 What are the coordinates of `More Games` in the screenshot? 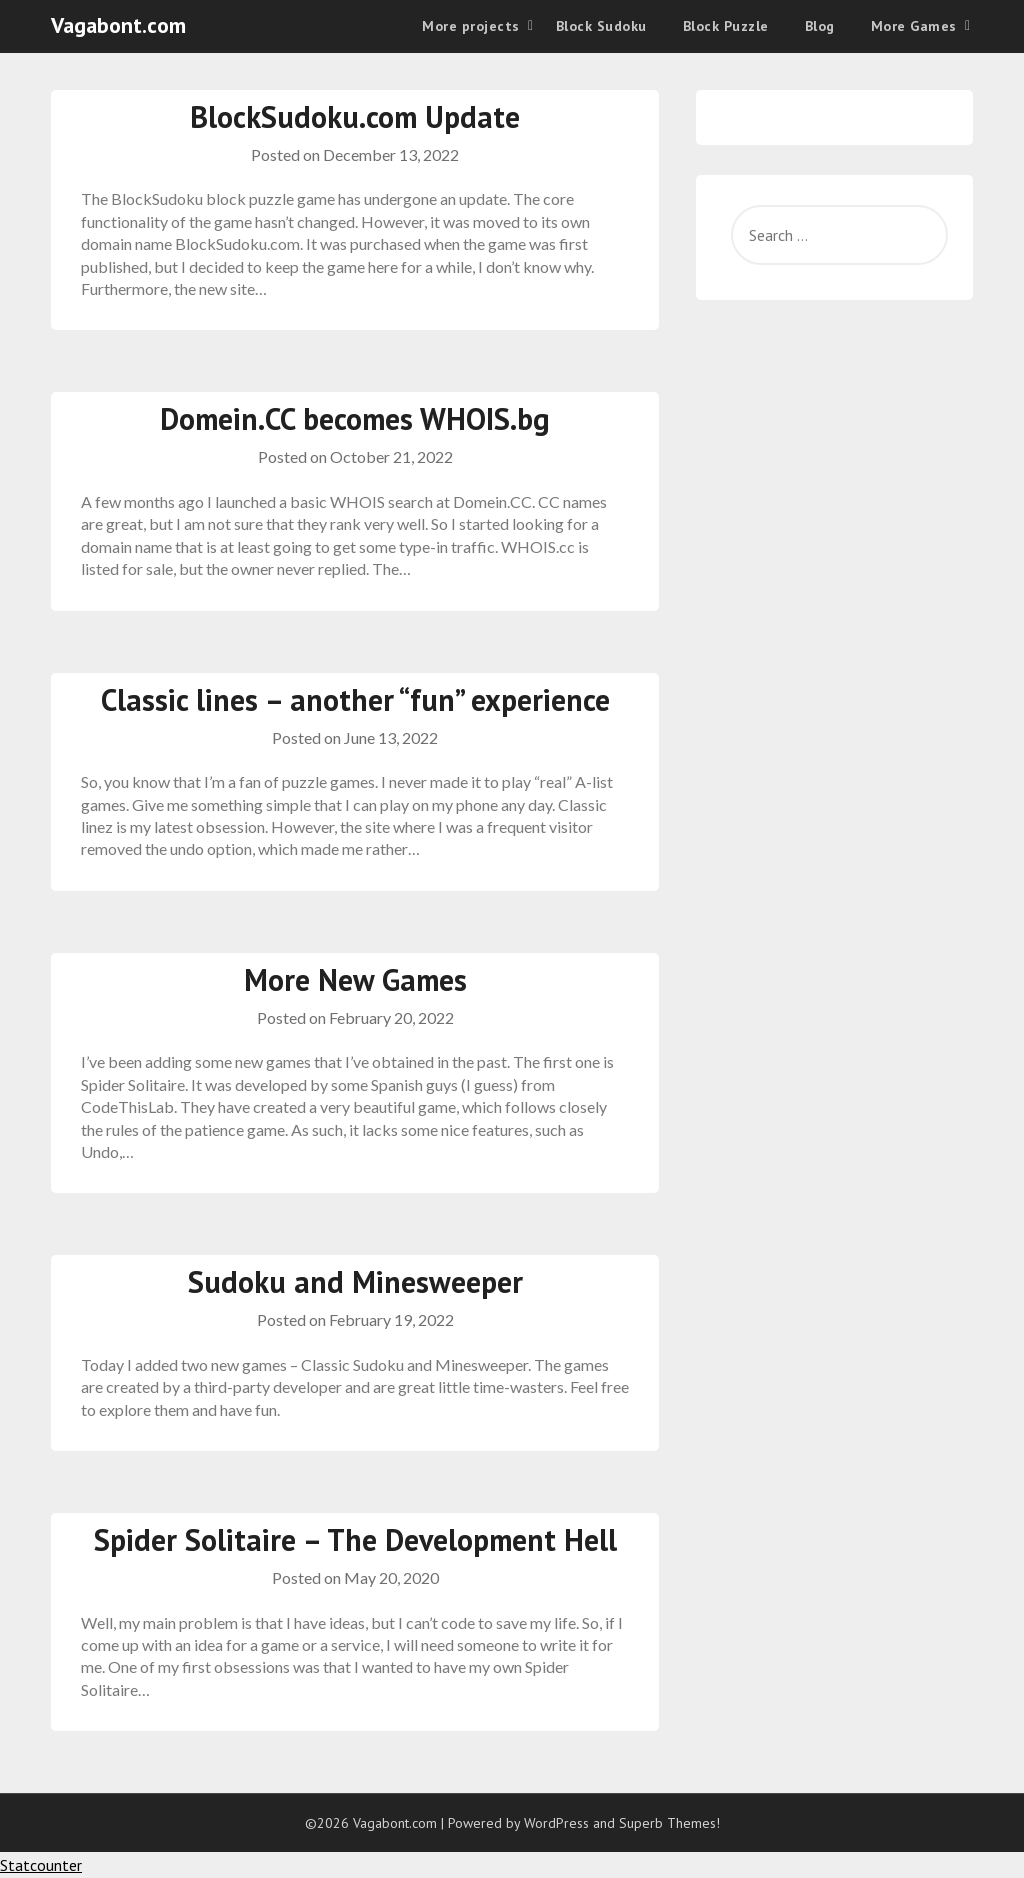 It's located at (914, 26).